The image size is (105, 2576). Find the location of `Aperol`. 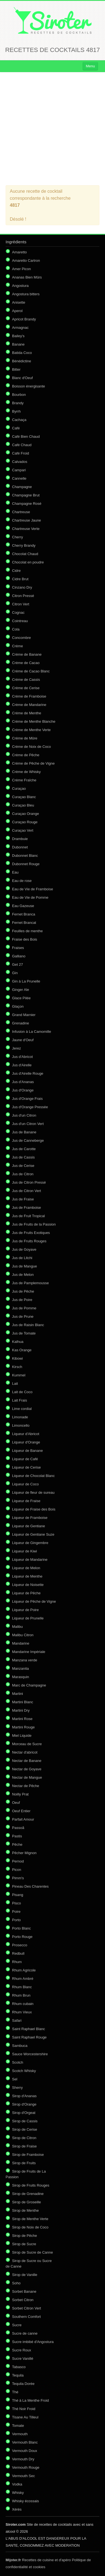

Aperol is located at coordinates (17, 311).